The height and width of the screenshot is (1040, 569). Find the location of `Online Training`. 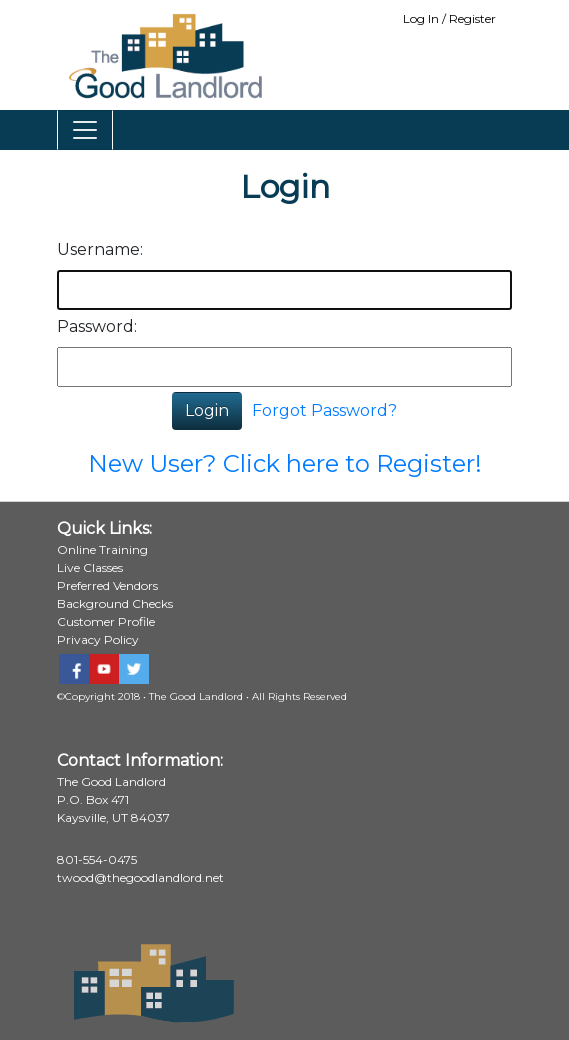

Online Training is located at coordinates (102, 549).